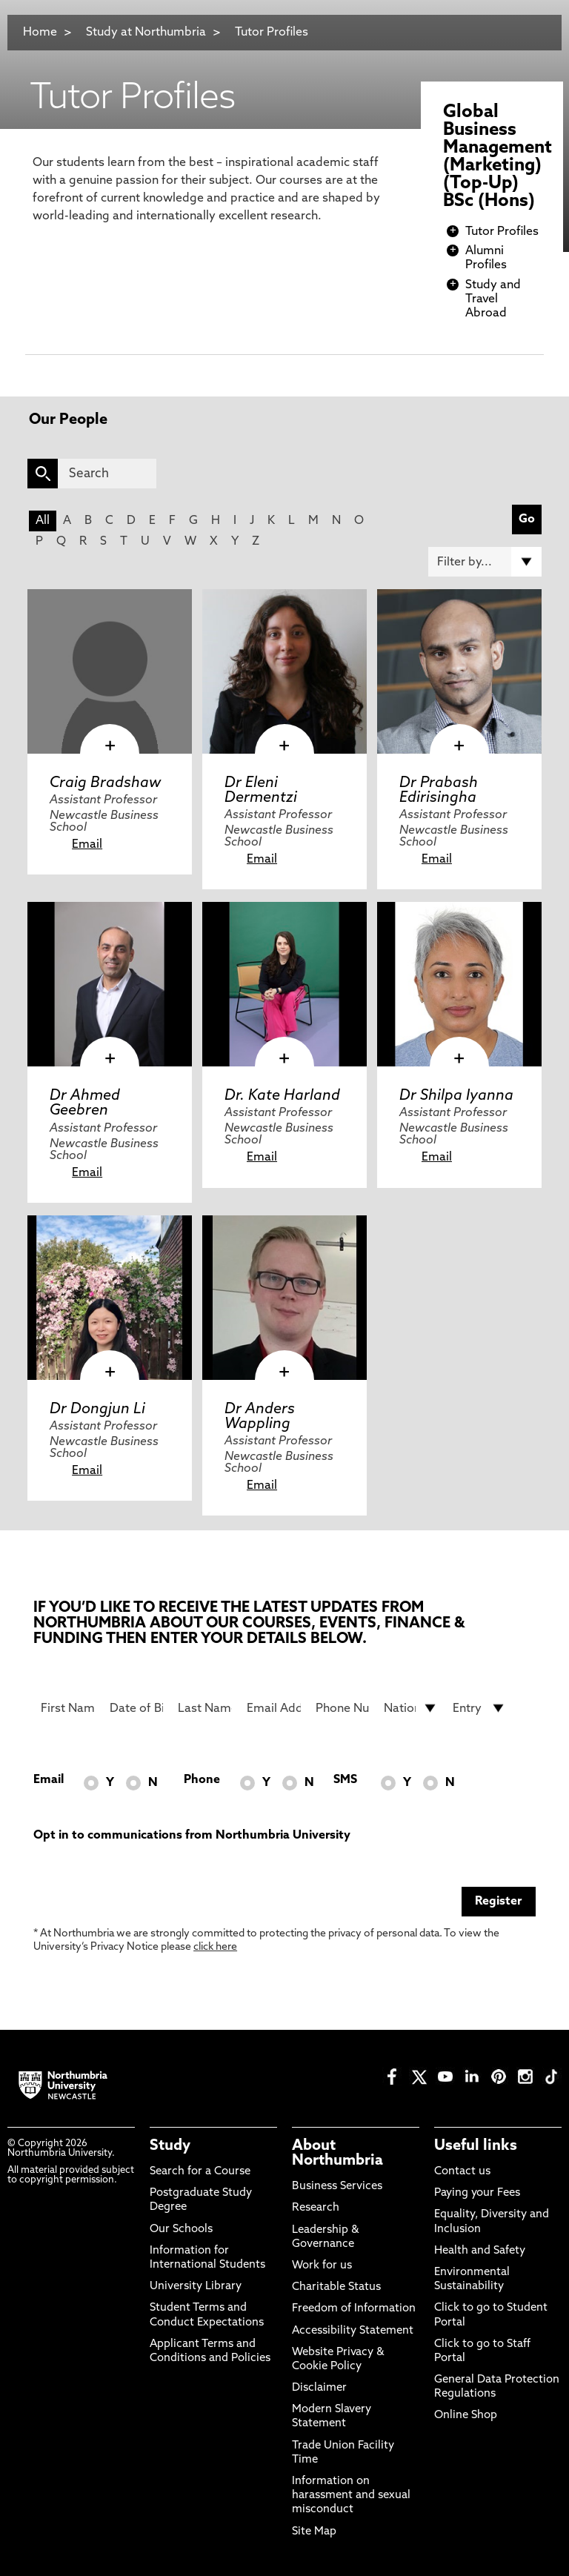  Describe the element at coordinates (191, 1836) in the screenshot. I see `Opt in to communications from Northumbria University` at that location.